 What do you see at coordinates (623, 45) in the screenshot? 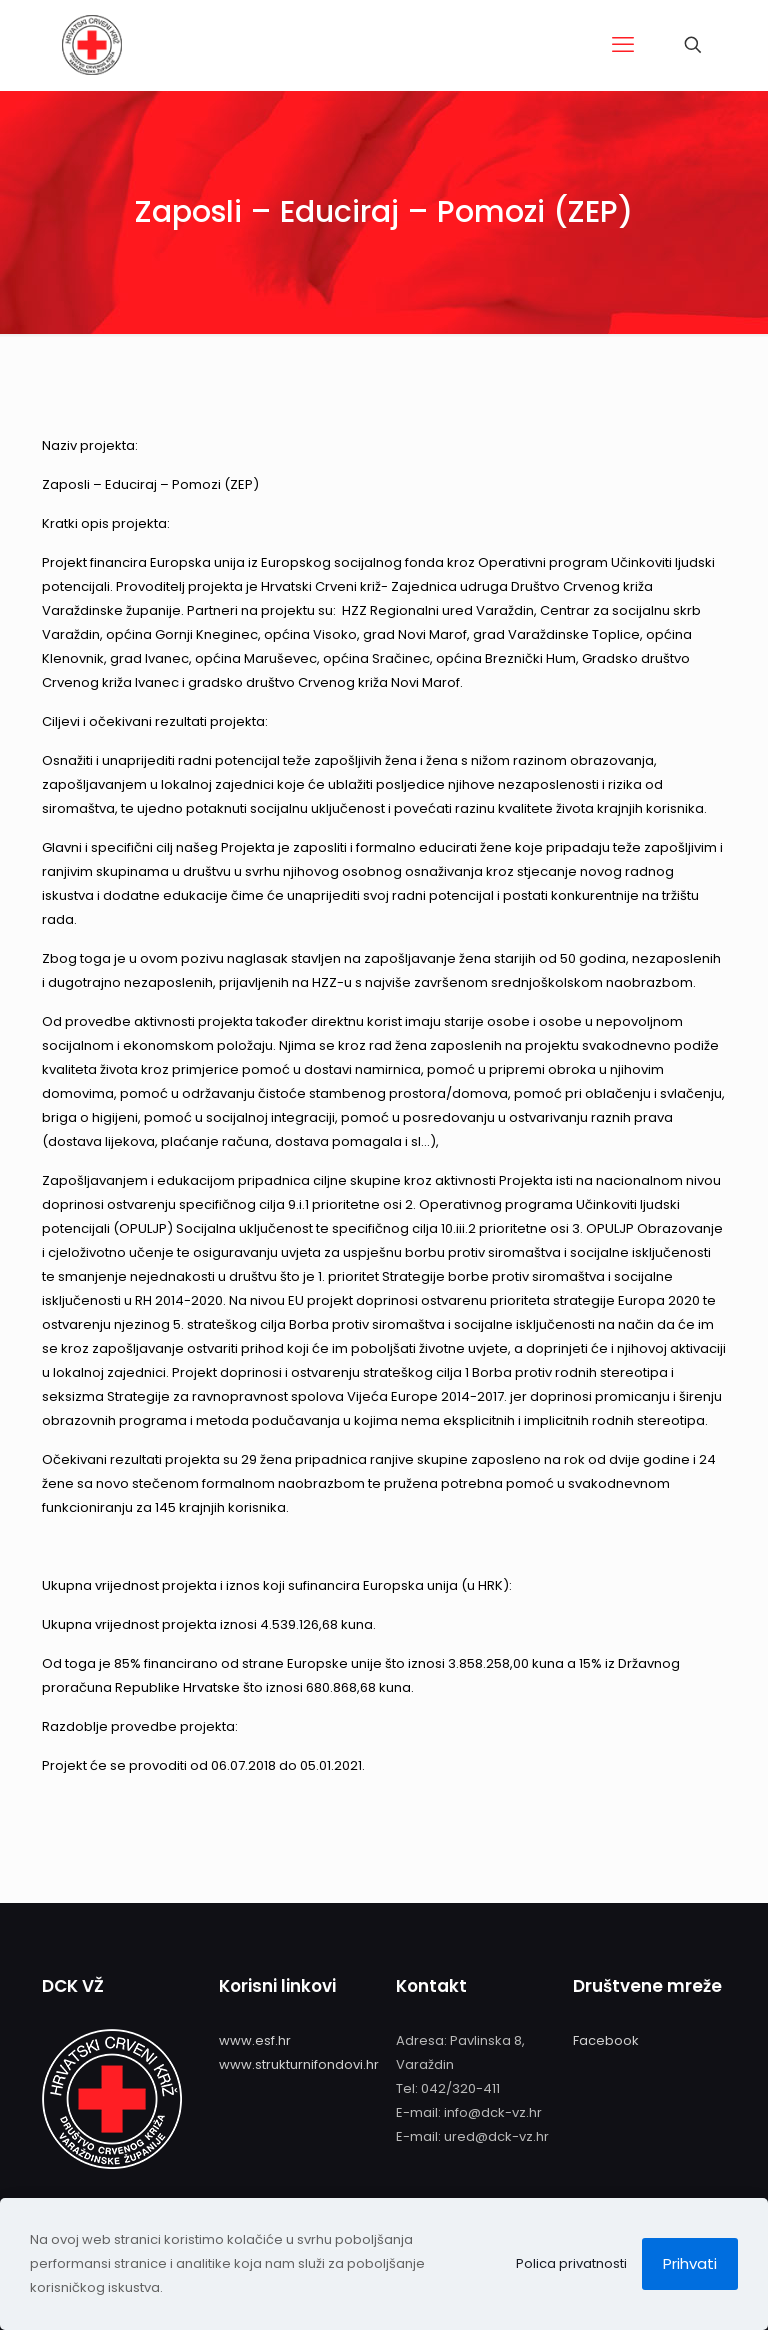
I see `[mobile menu]` at bounding box center [623, 45].